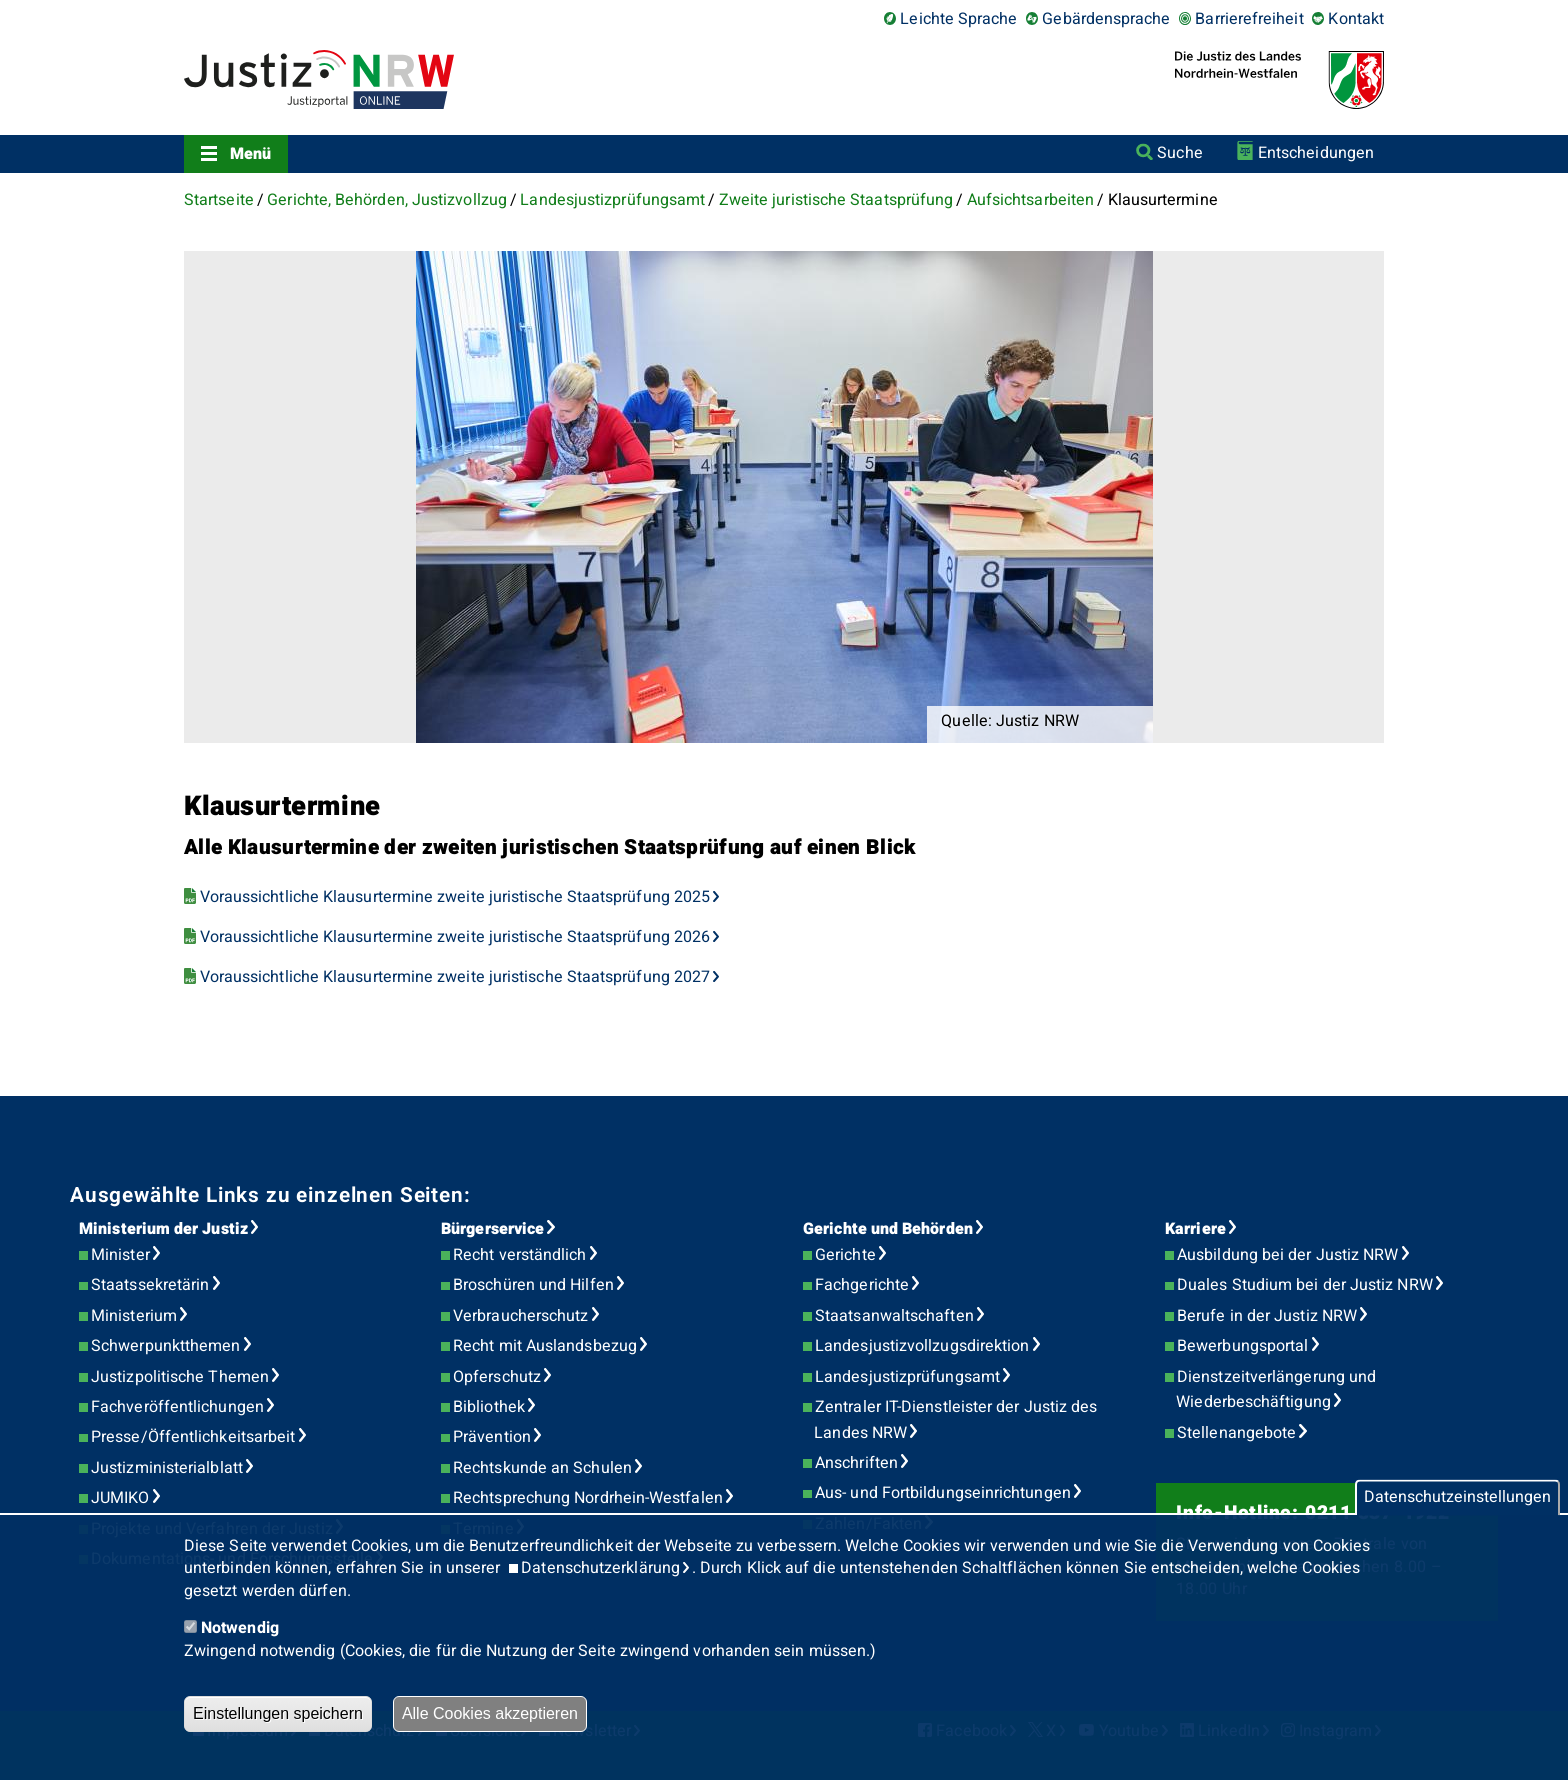  I want to click on Bürgerservice, so click(492, 1229).